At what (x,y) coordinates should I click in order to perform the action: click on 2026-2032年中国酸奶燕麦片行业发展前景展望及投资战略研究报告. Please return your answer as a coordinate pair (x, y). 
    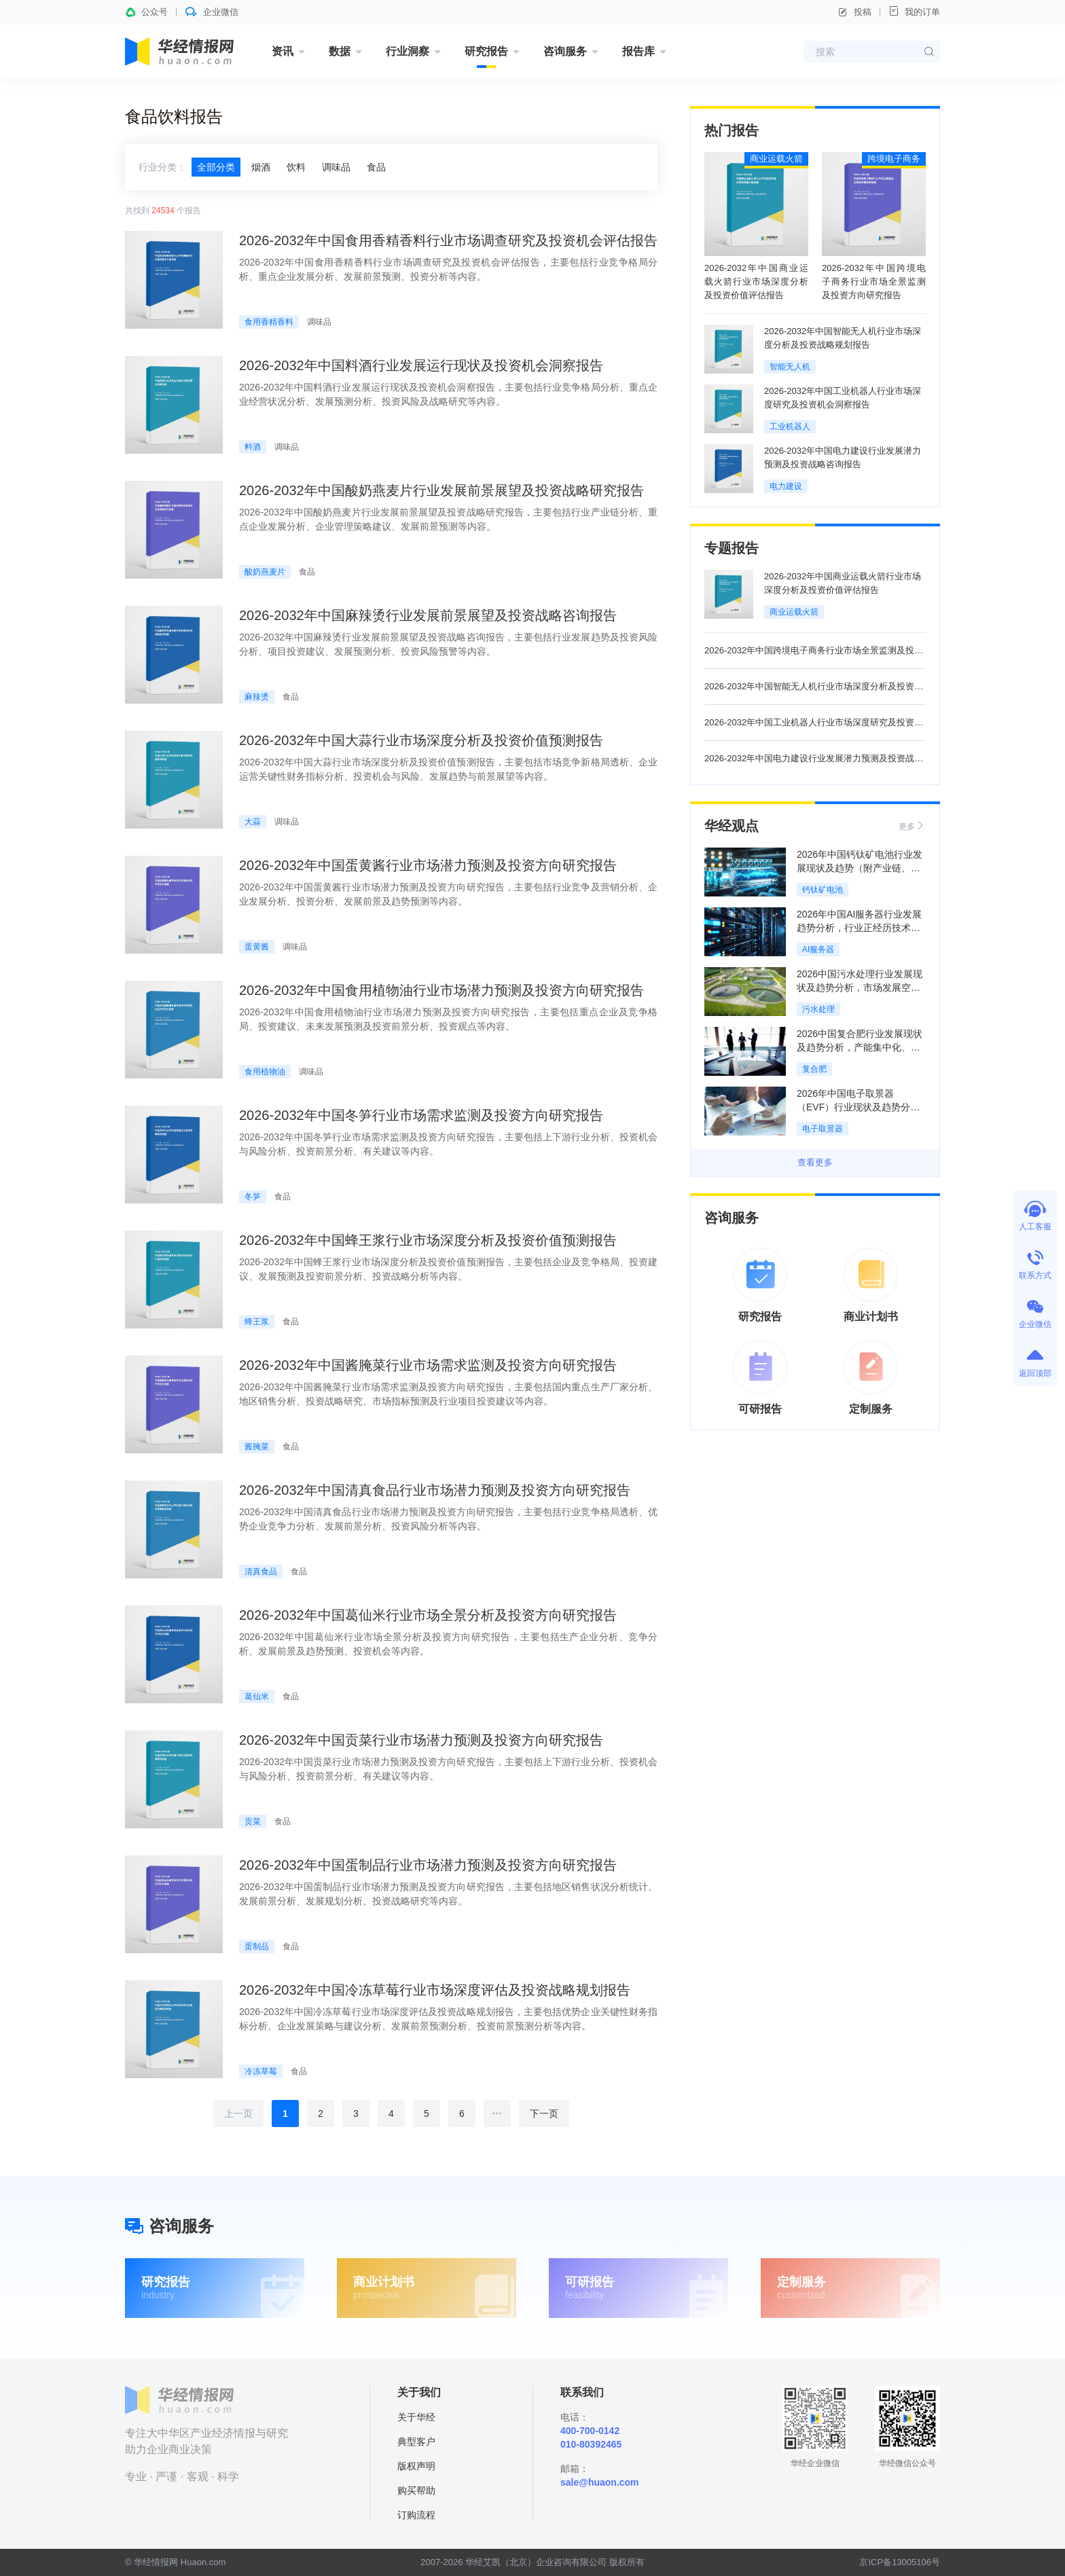
    Looking at the image, I should click on (441, 490).